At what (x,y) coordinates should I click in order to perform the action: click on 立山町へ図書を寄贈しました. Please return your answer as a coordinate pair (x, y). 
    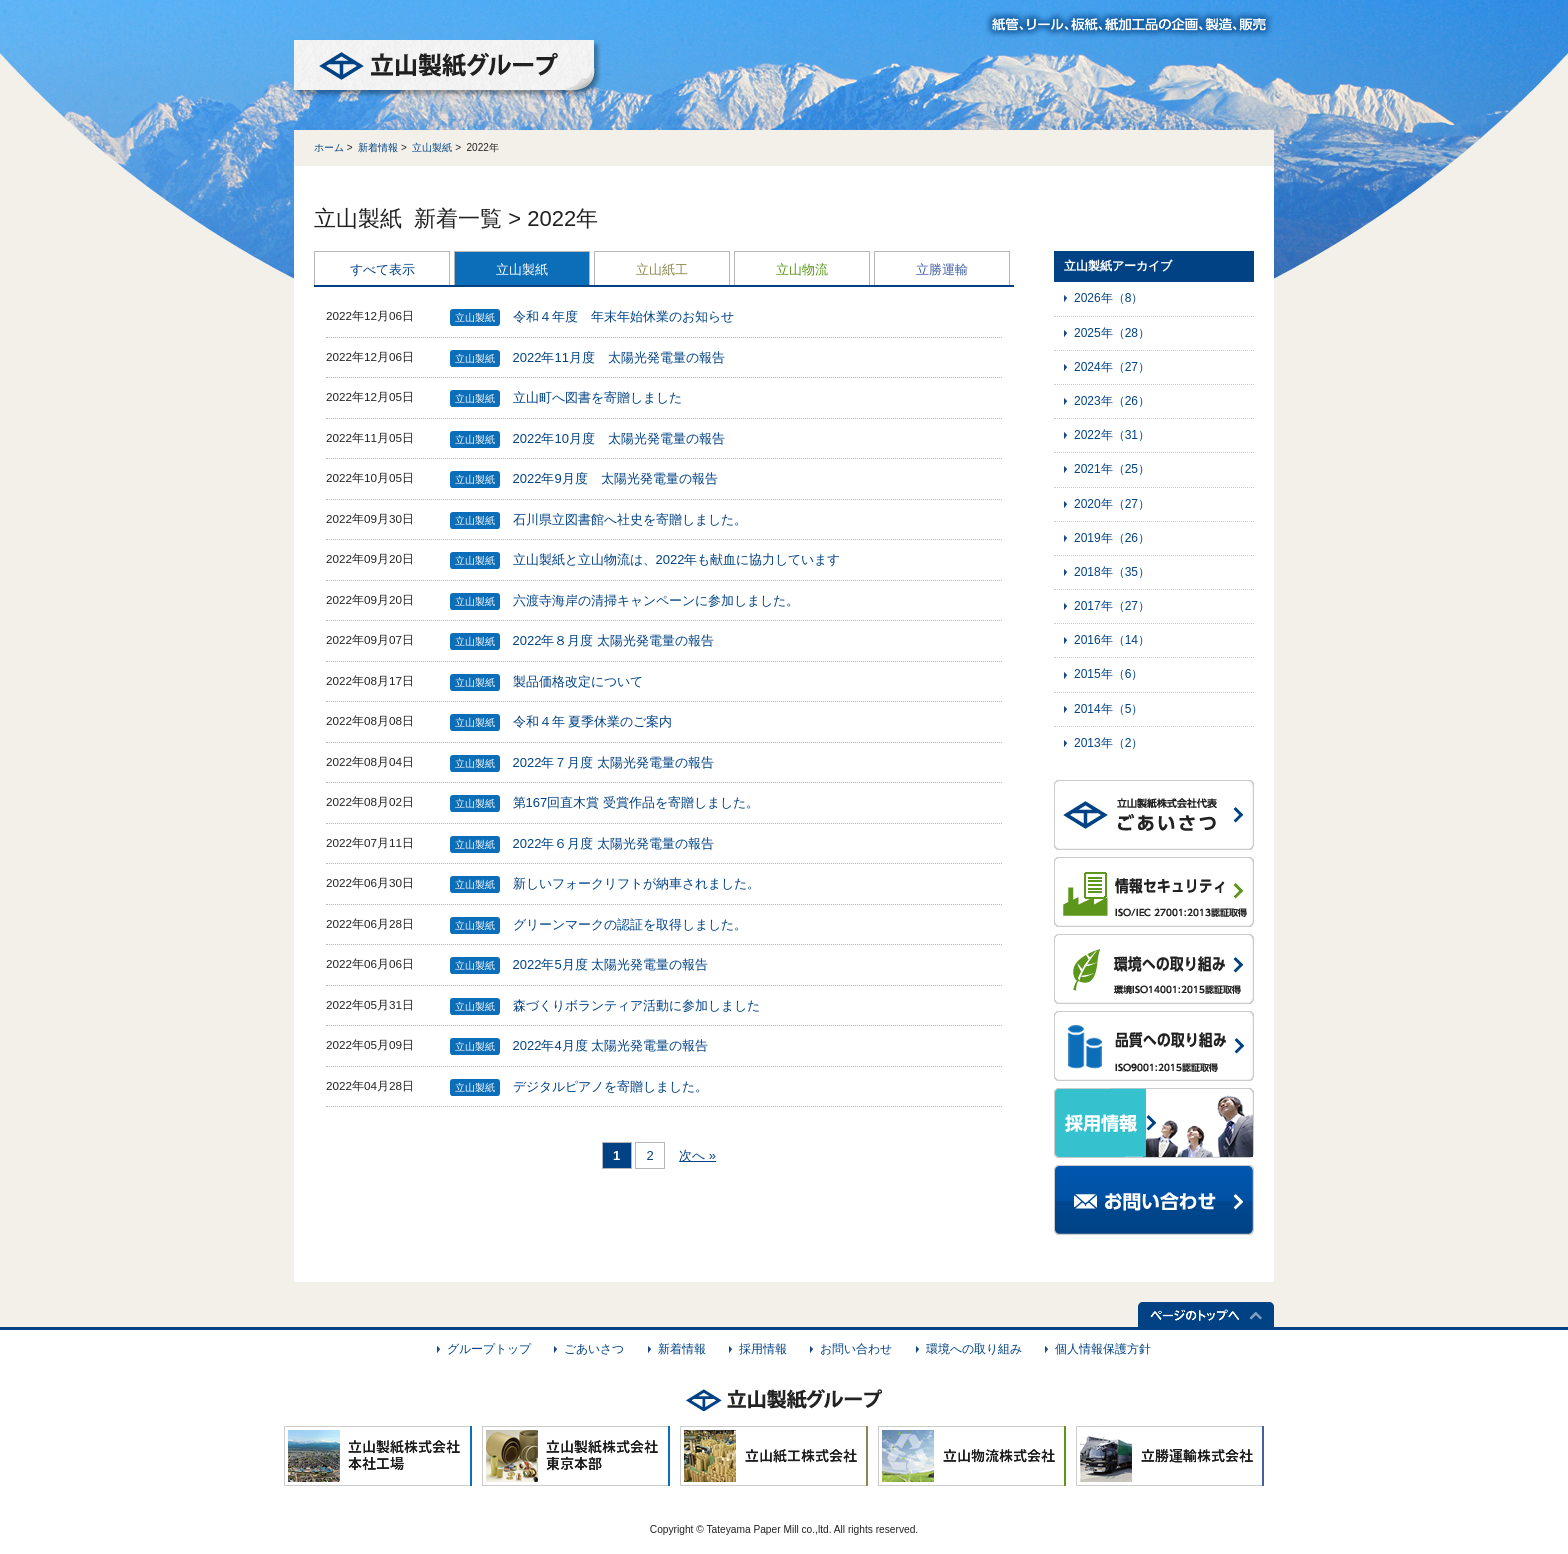
    Looking at the image, I should click on (597, 397).